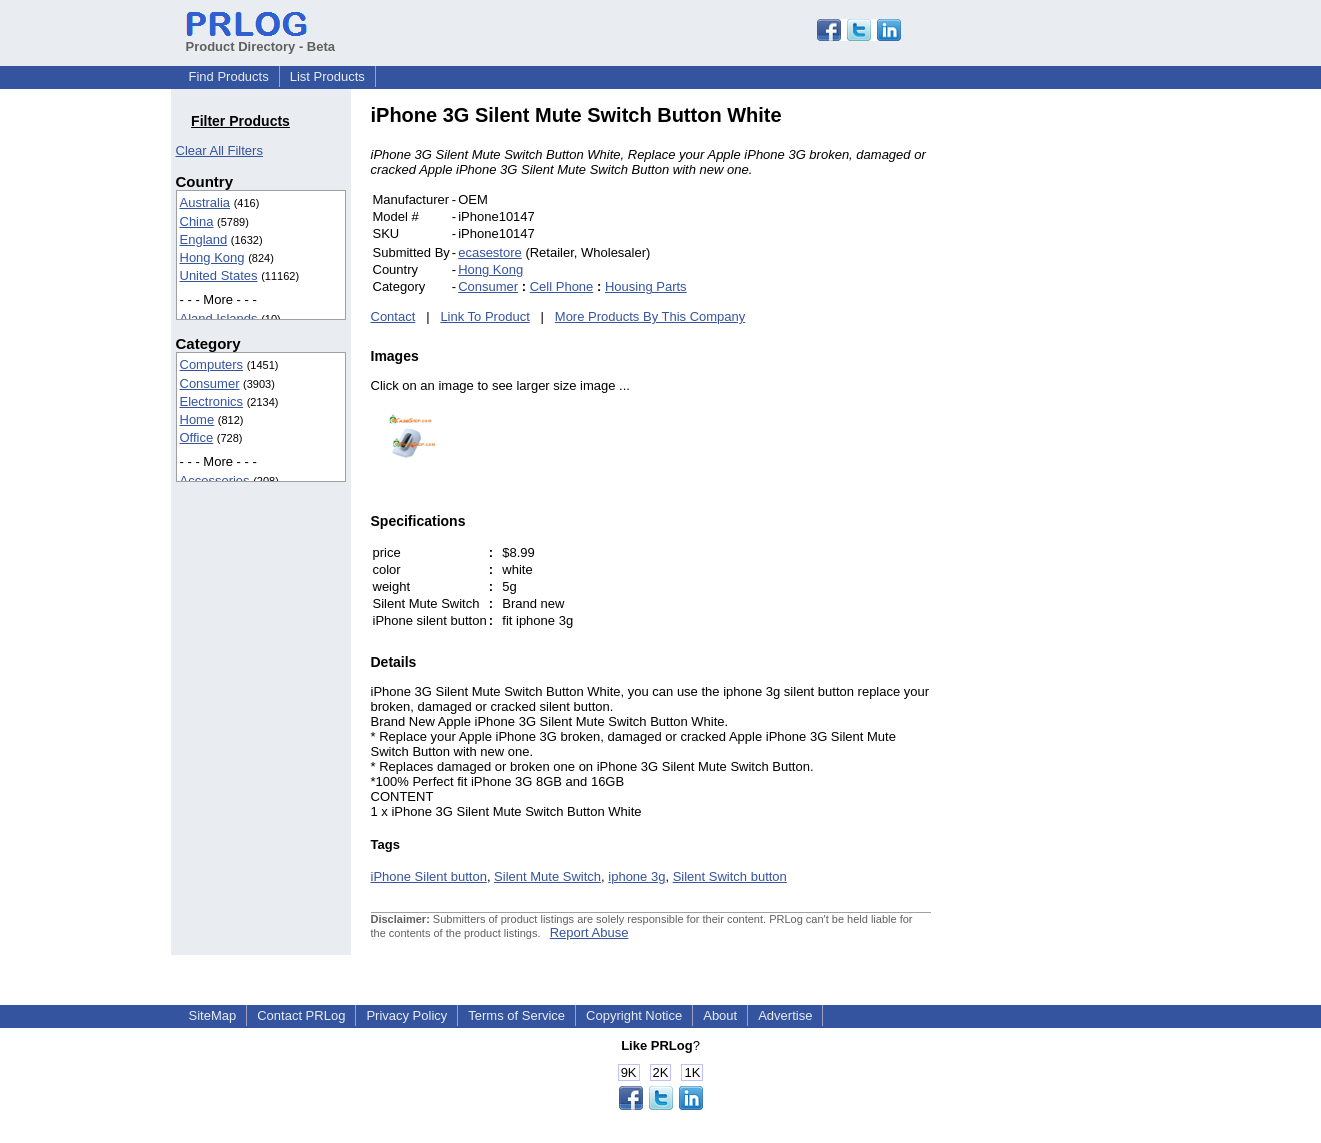  I want to click on Consumer, so click(210, 383).